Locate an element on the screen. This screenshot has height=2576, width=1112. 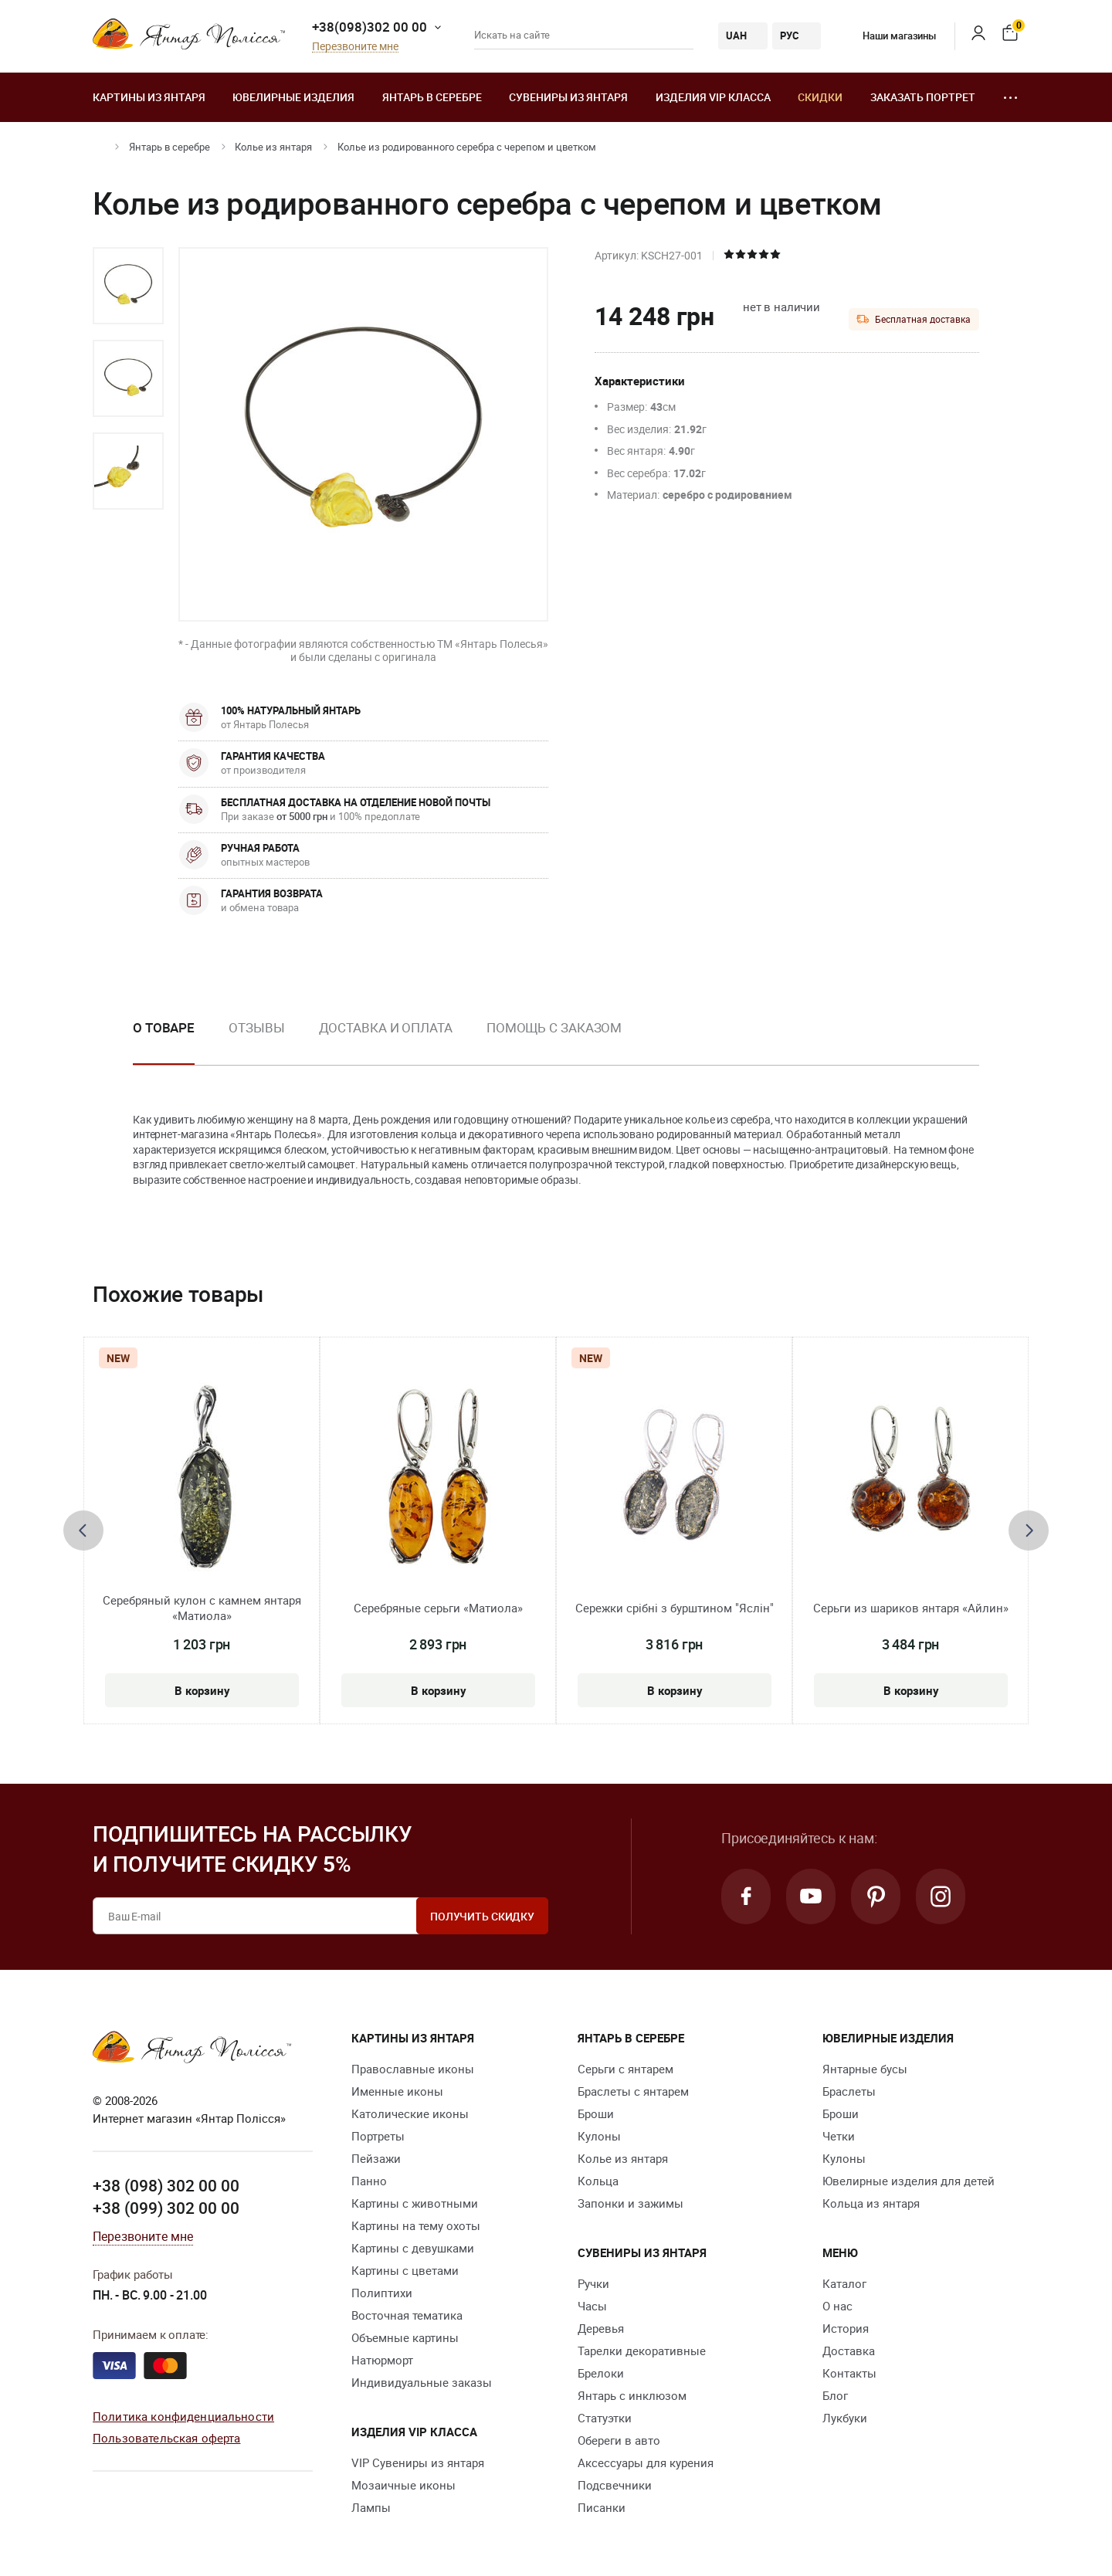
Статуэтки is located at coordinates (605, 2417).